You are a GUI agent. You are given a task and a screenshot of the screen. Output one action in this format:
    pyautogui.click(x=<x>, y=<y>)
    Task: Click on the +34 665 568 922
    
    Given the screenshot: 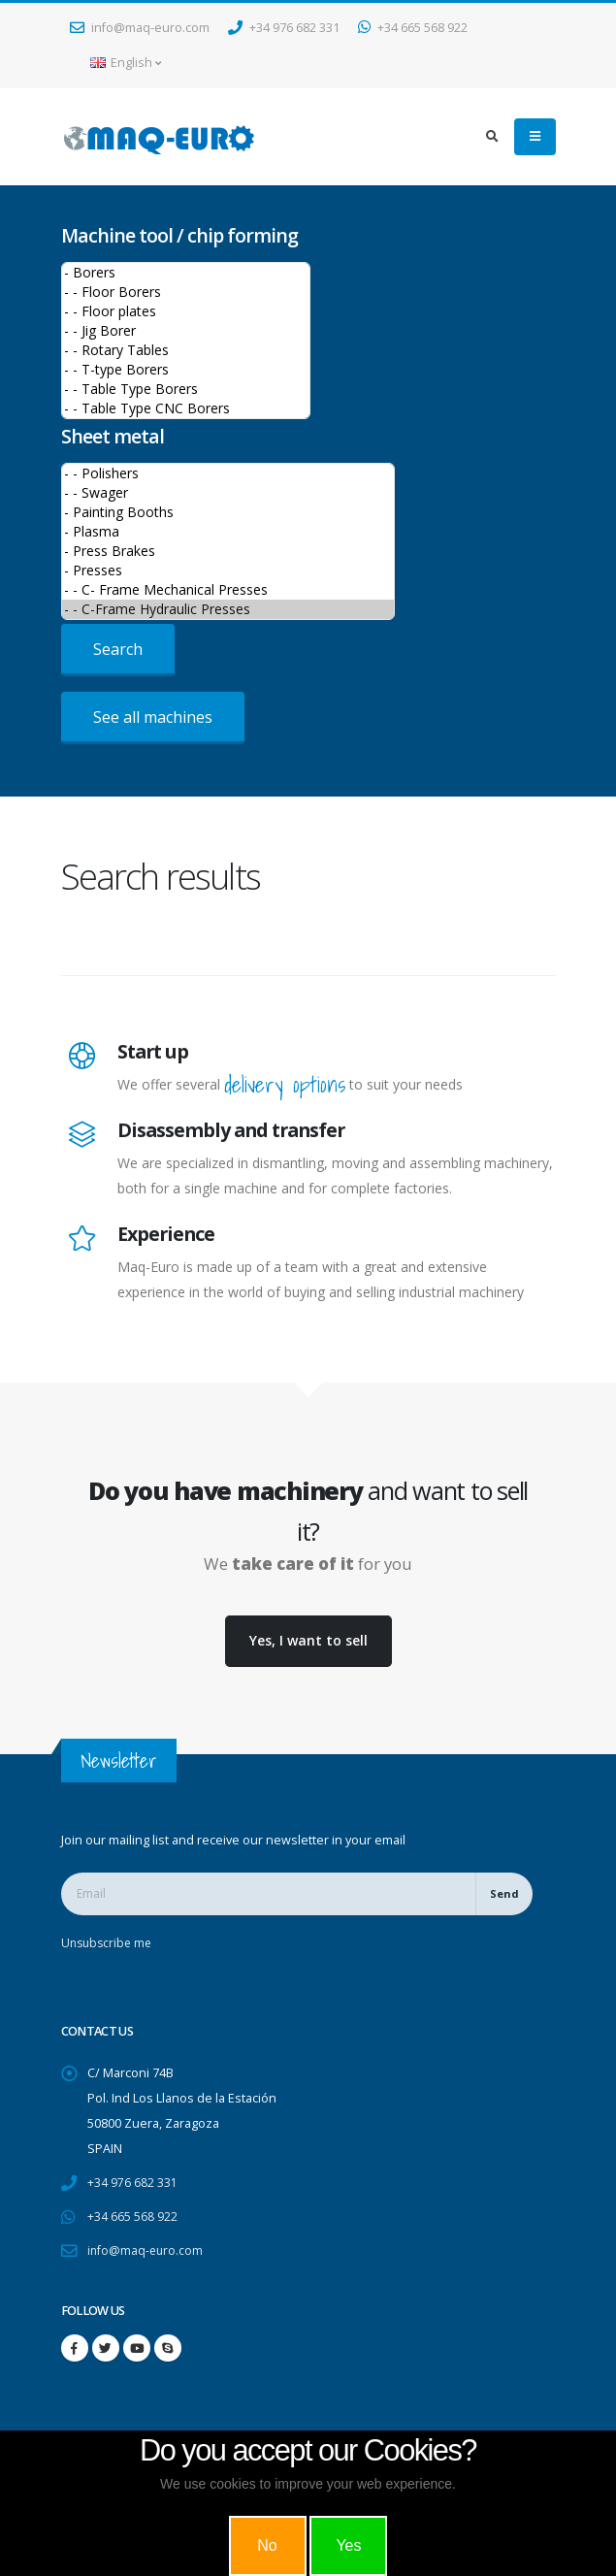 What is the action you would take?
    pyautogui.click(x=413, y=27)
    